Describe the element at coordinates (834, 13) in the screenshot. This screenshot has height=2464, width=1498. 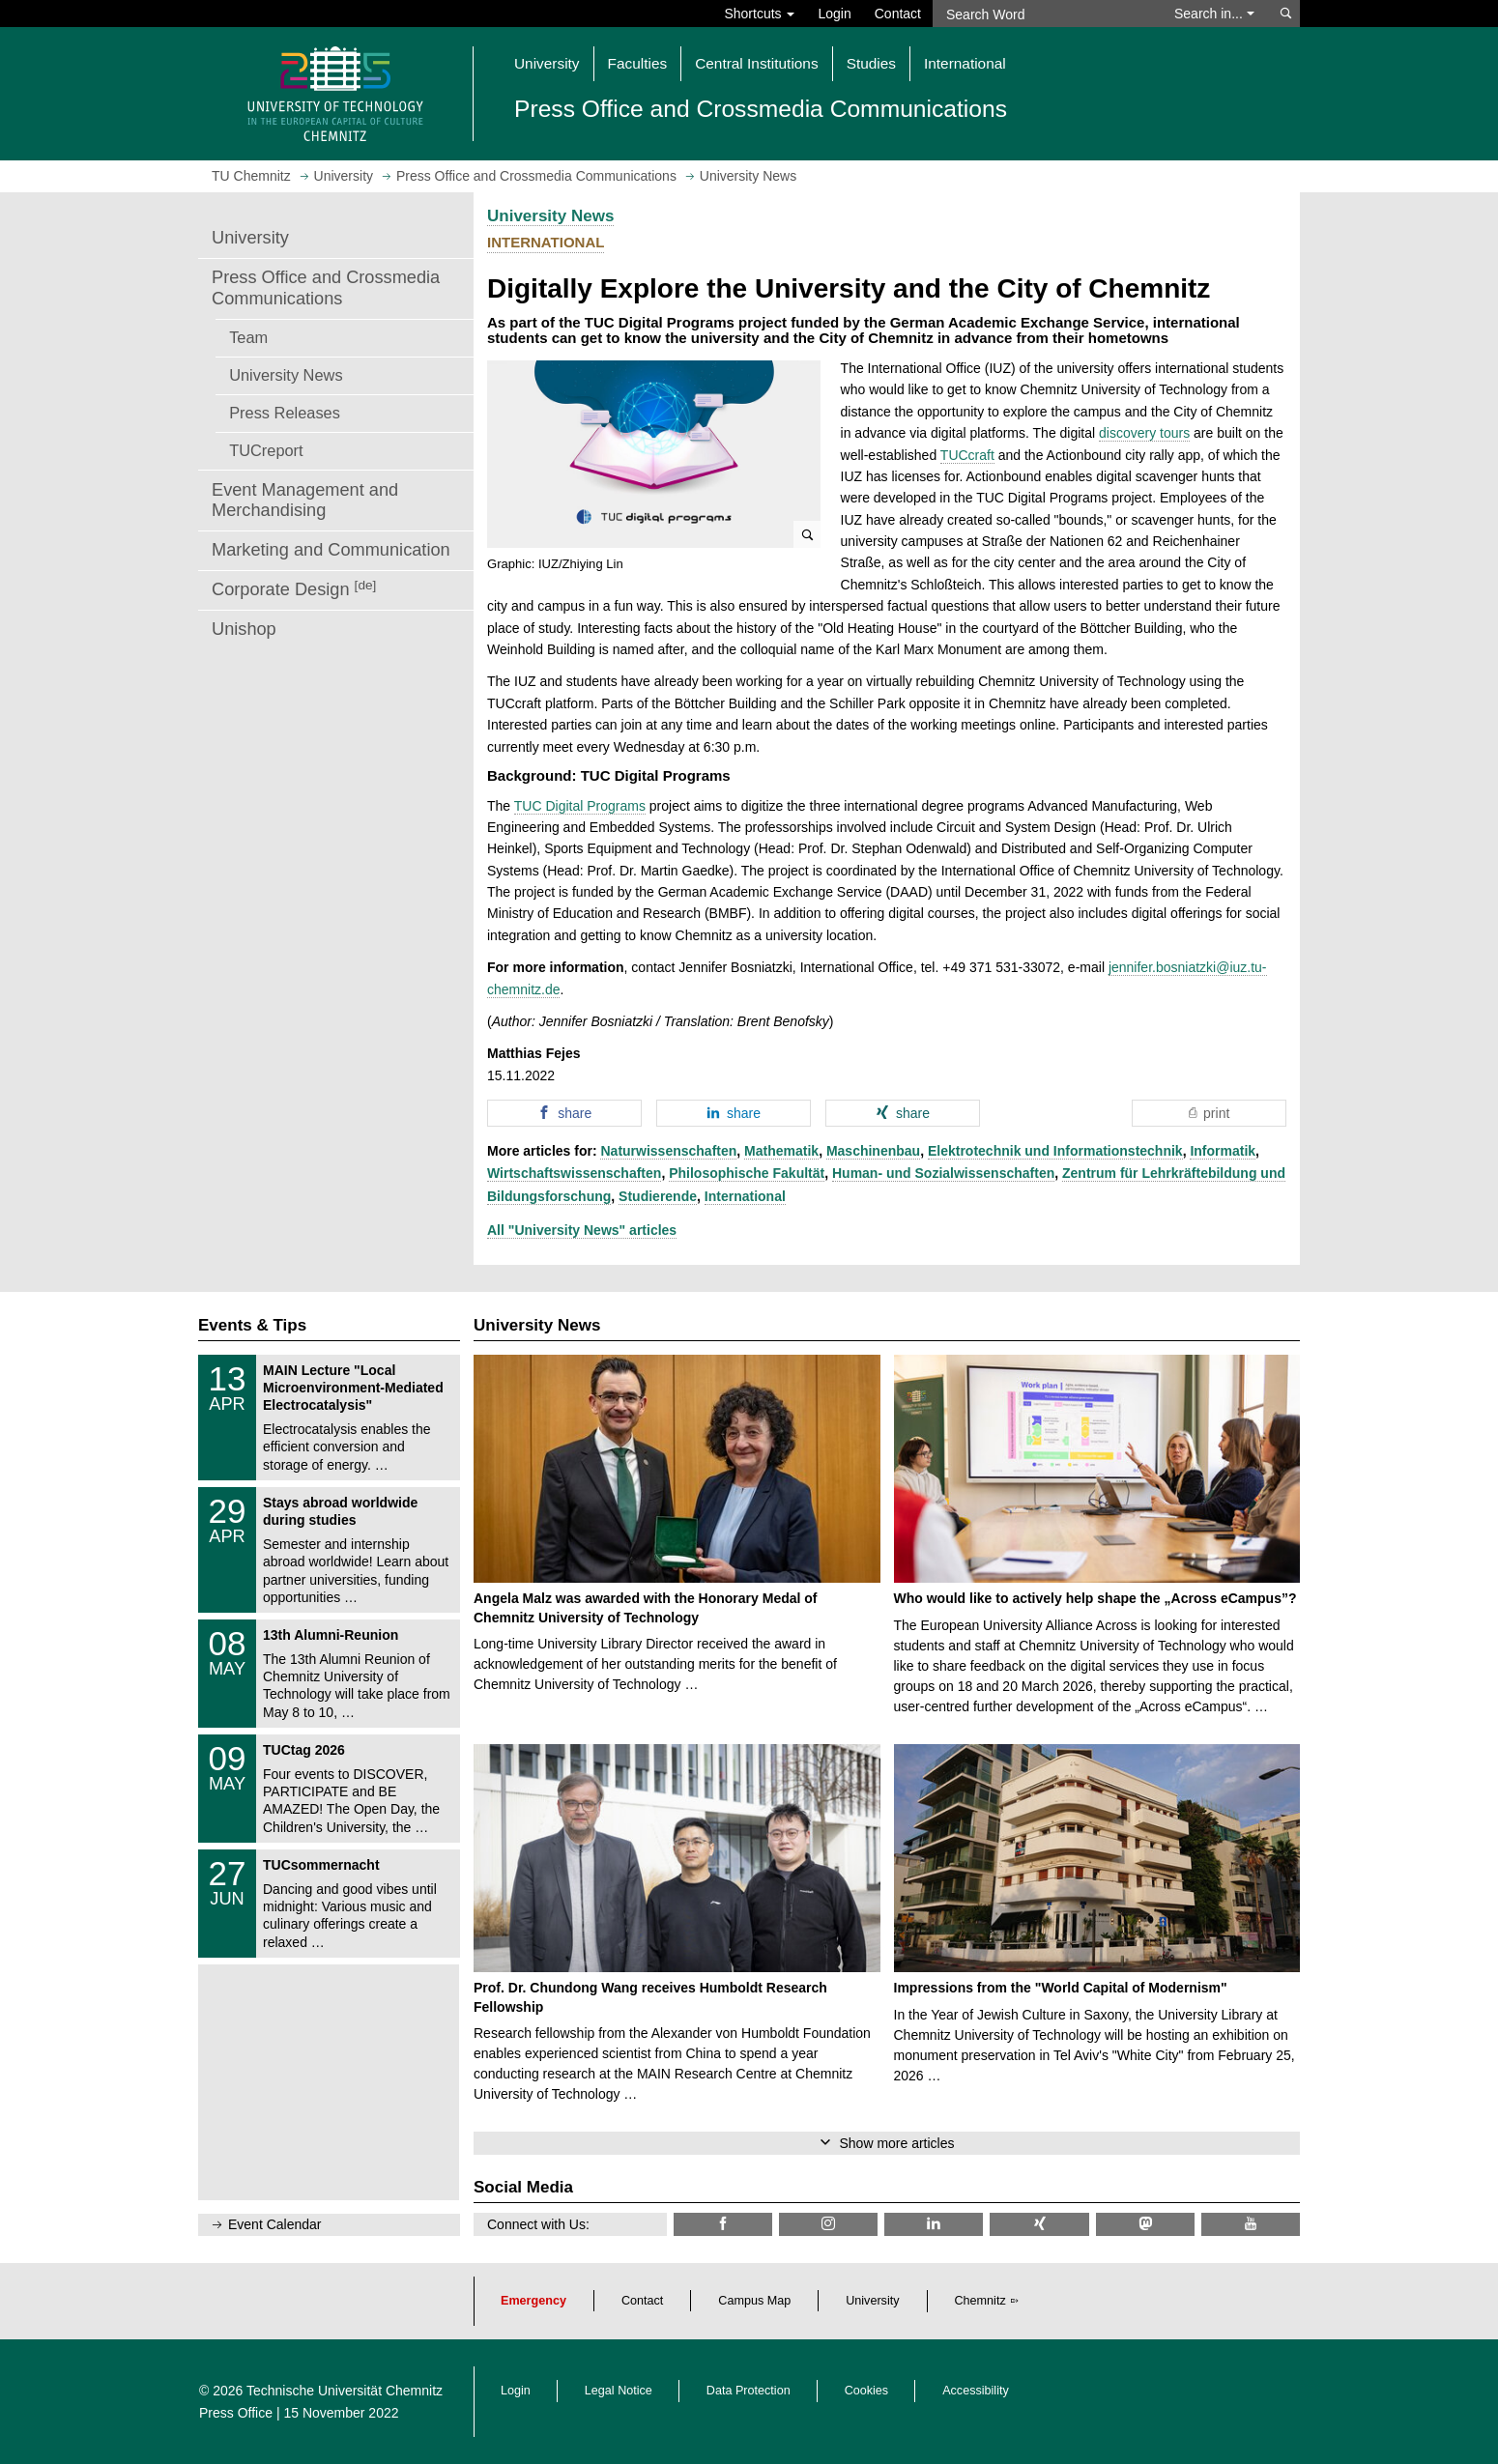
I see `Login` at that location.